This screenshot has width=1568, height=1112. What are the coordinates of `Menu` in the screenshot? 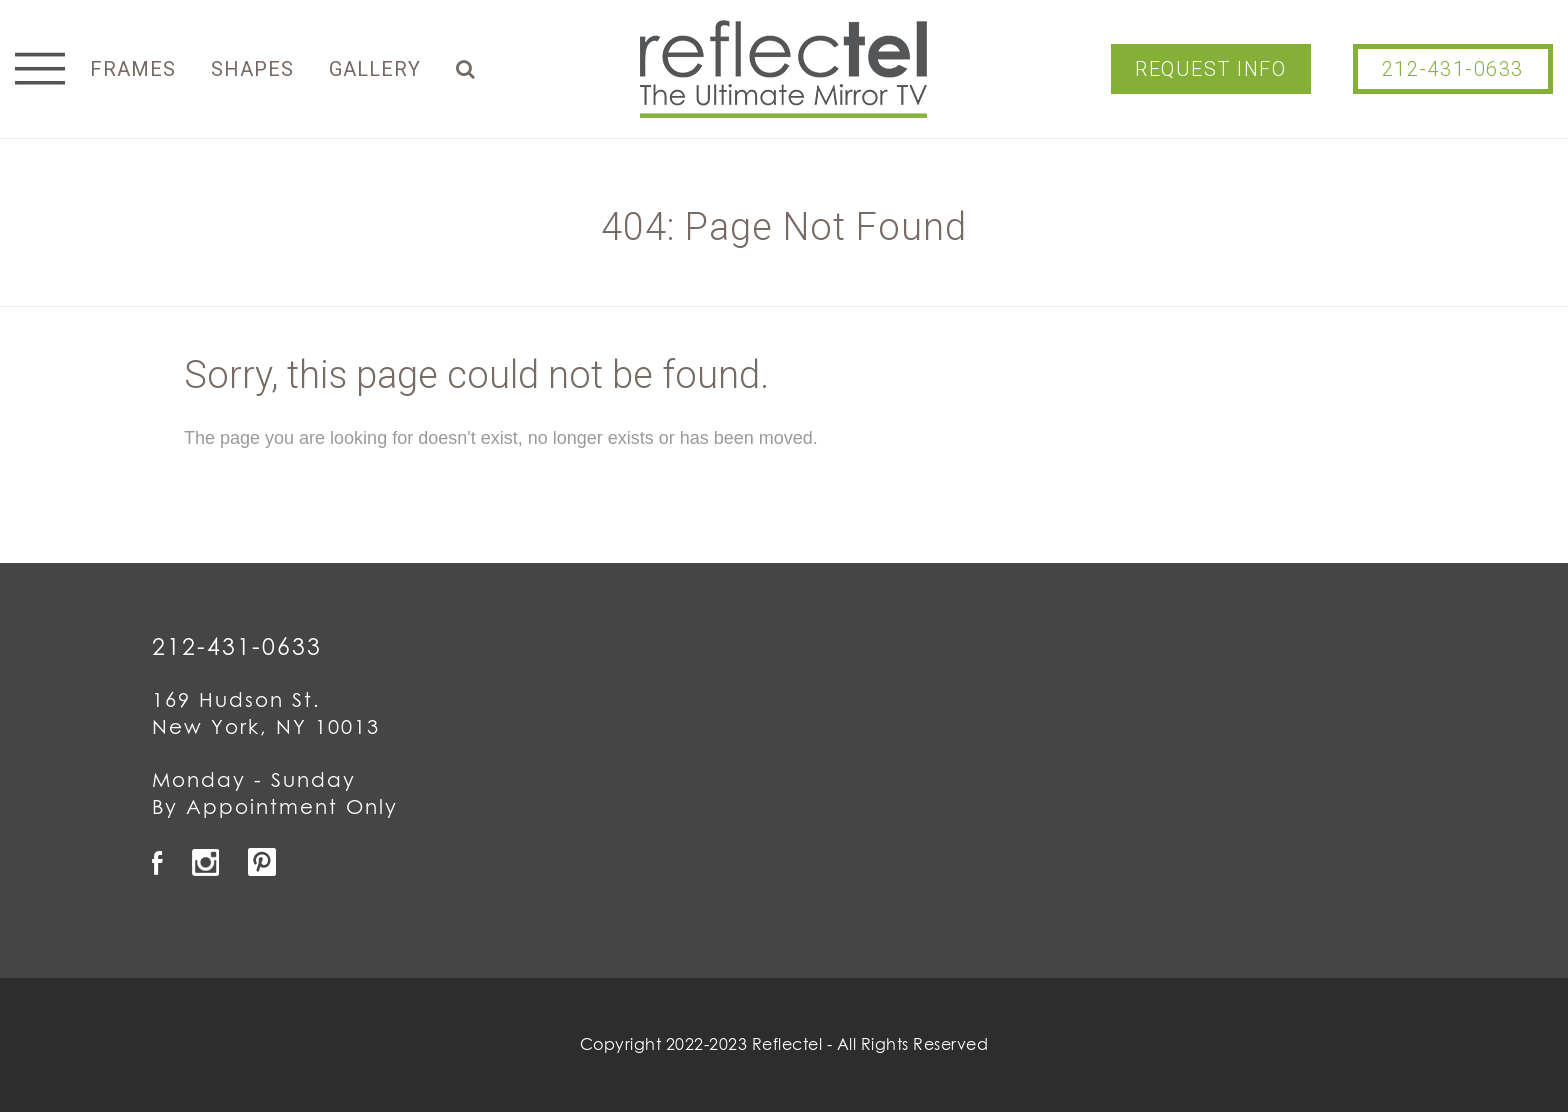 It's located at (40, 69).